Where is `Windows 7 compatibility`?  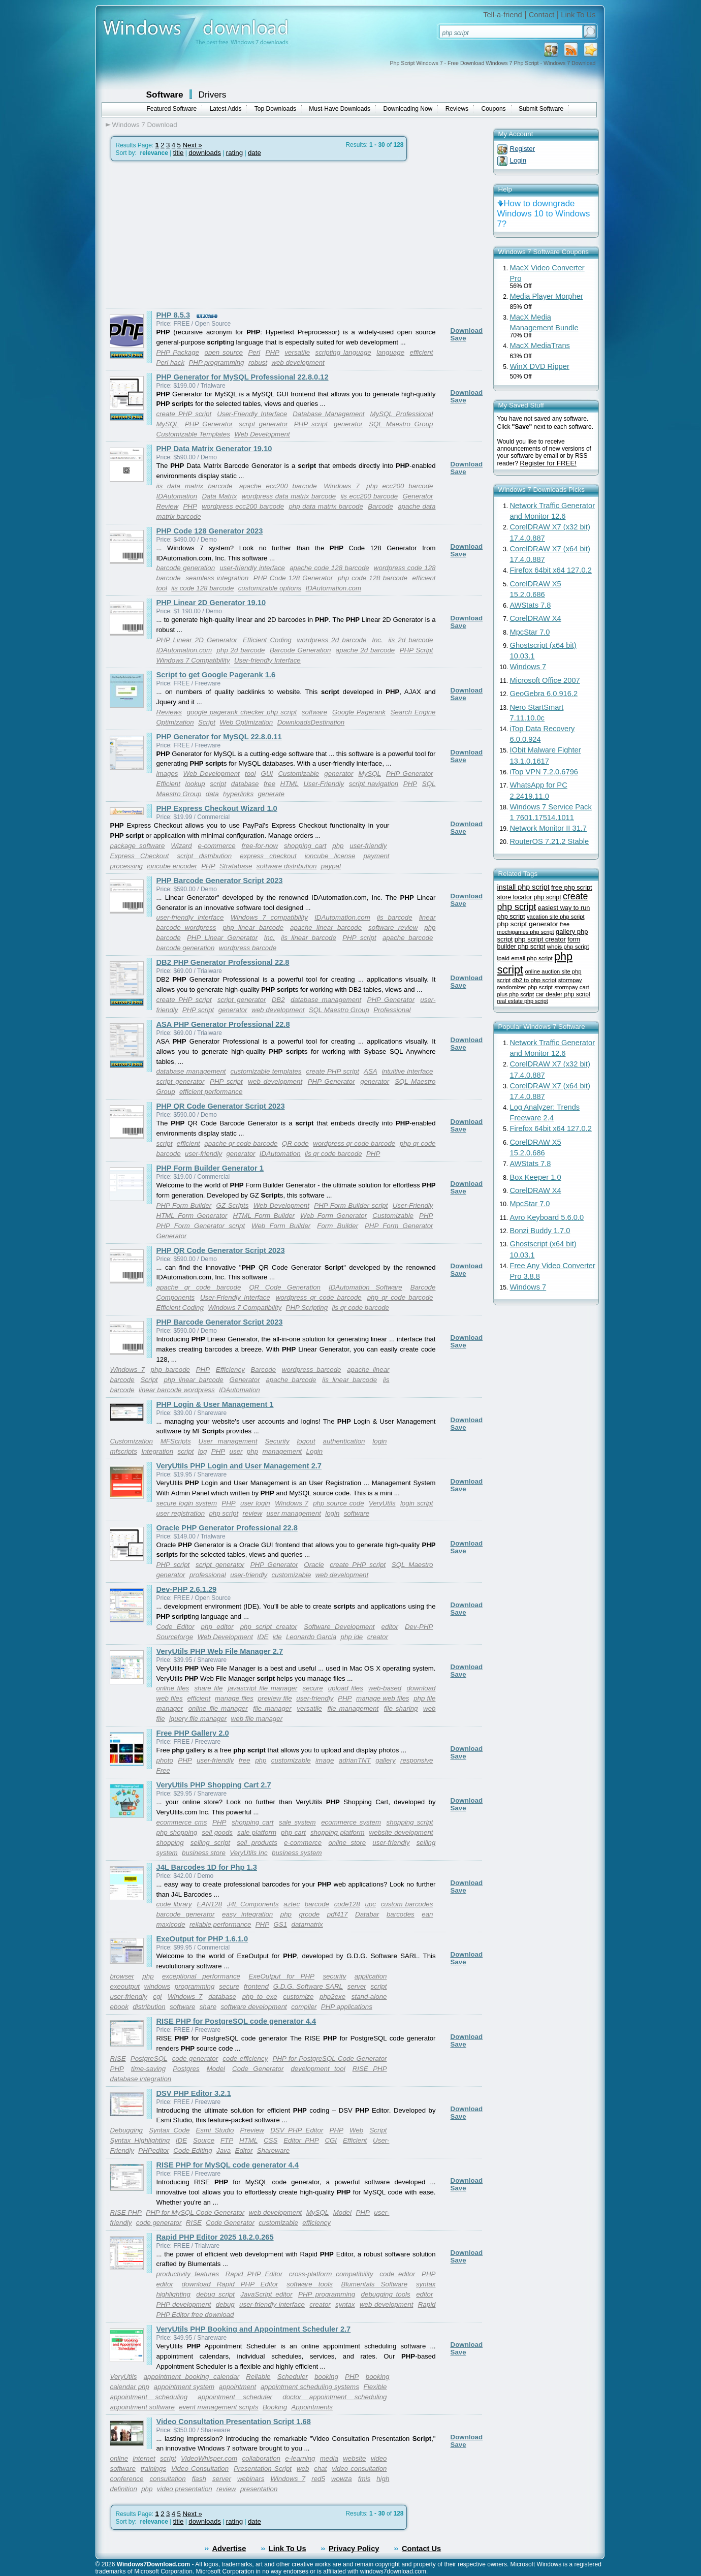
Windows 7 compatibility is located at coordinates (269, 917).